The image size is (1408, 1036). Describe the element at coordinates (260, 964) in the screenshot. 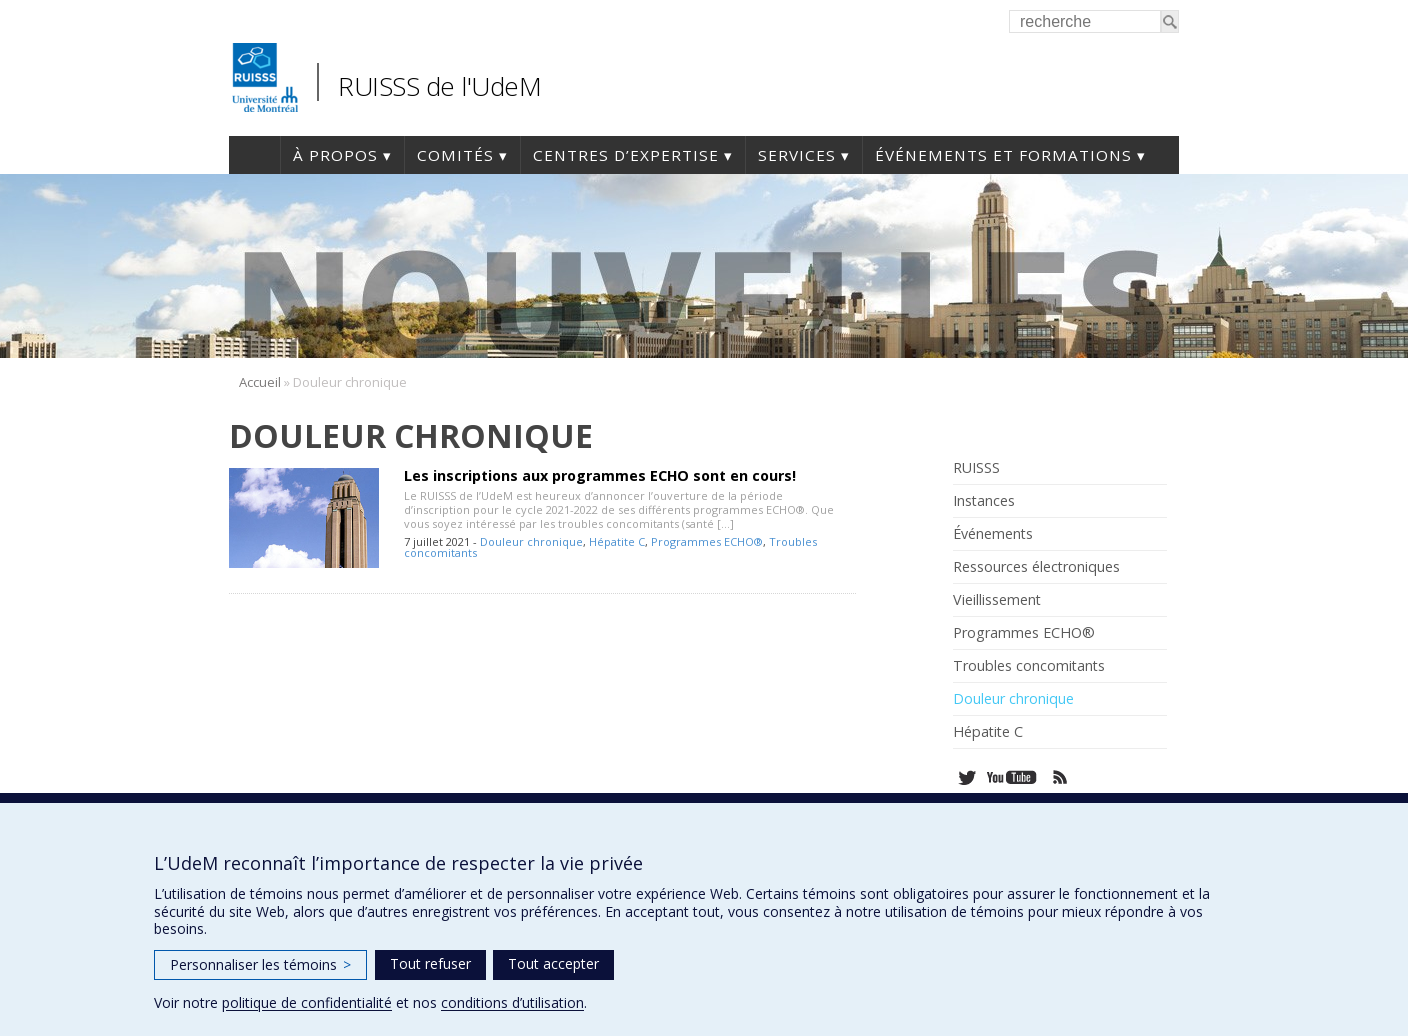

I see `Personnaliser les témoins` at that location.